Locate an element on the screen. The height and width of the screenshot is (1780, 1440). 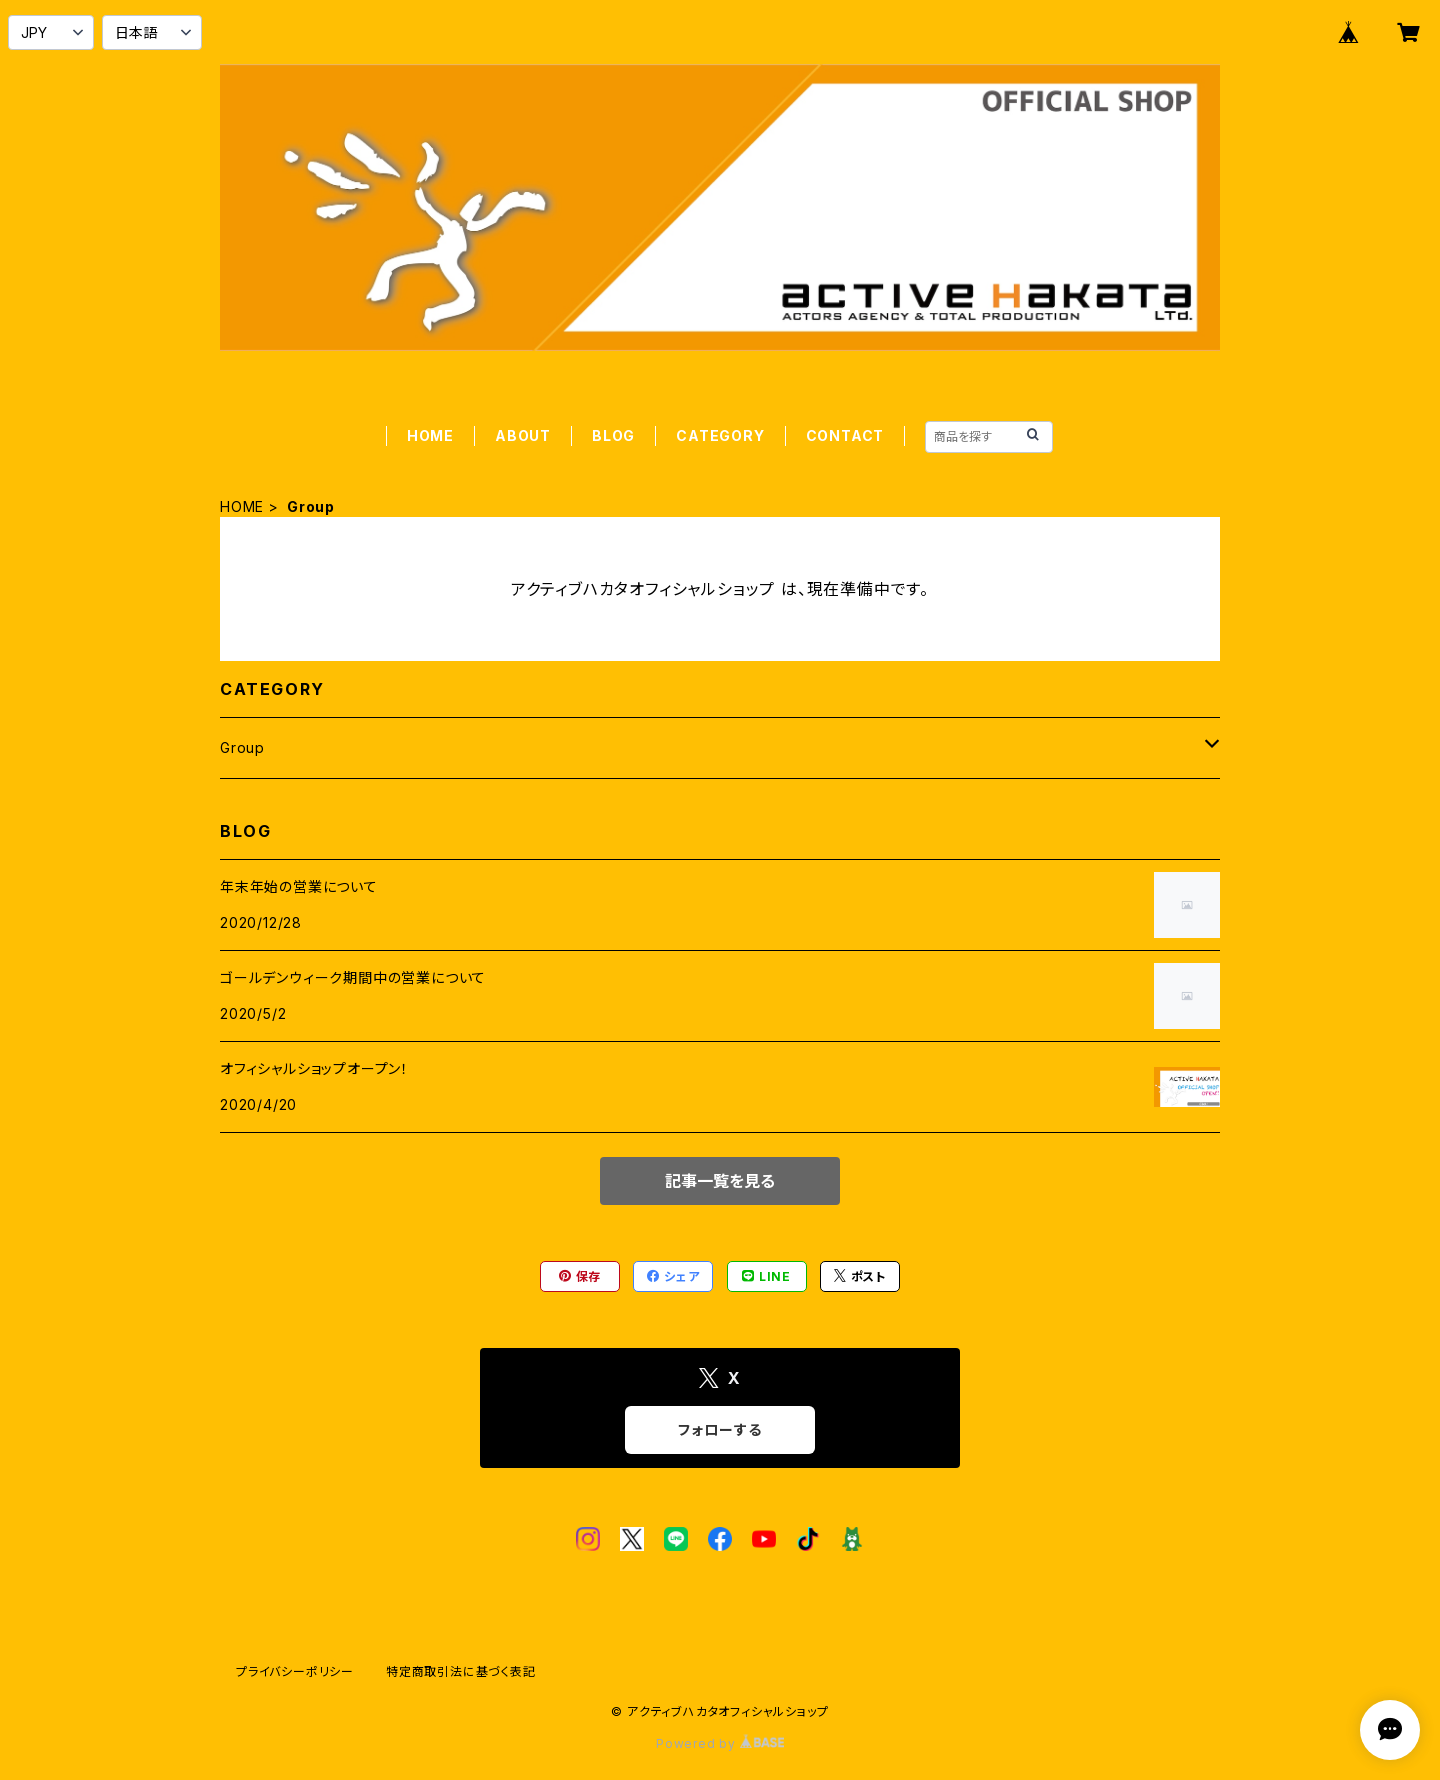
Group is located at coordinates (242, 747).